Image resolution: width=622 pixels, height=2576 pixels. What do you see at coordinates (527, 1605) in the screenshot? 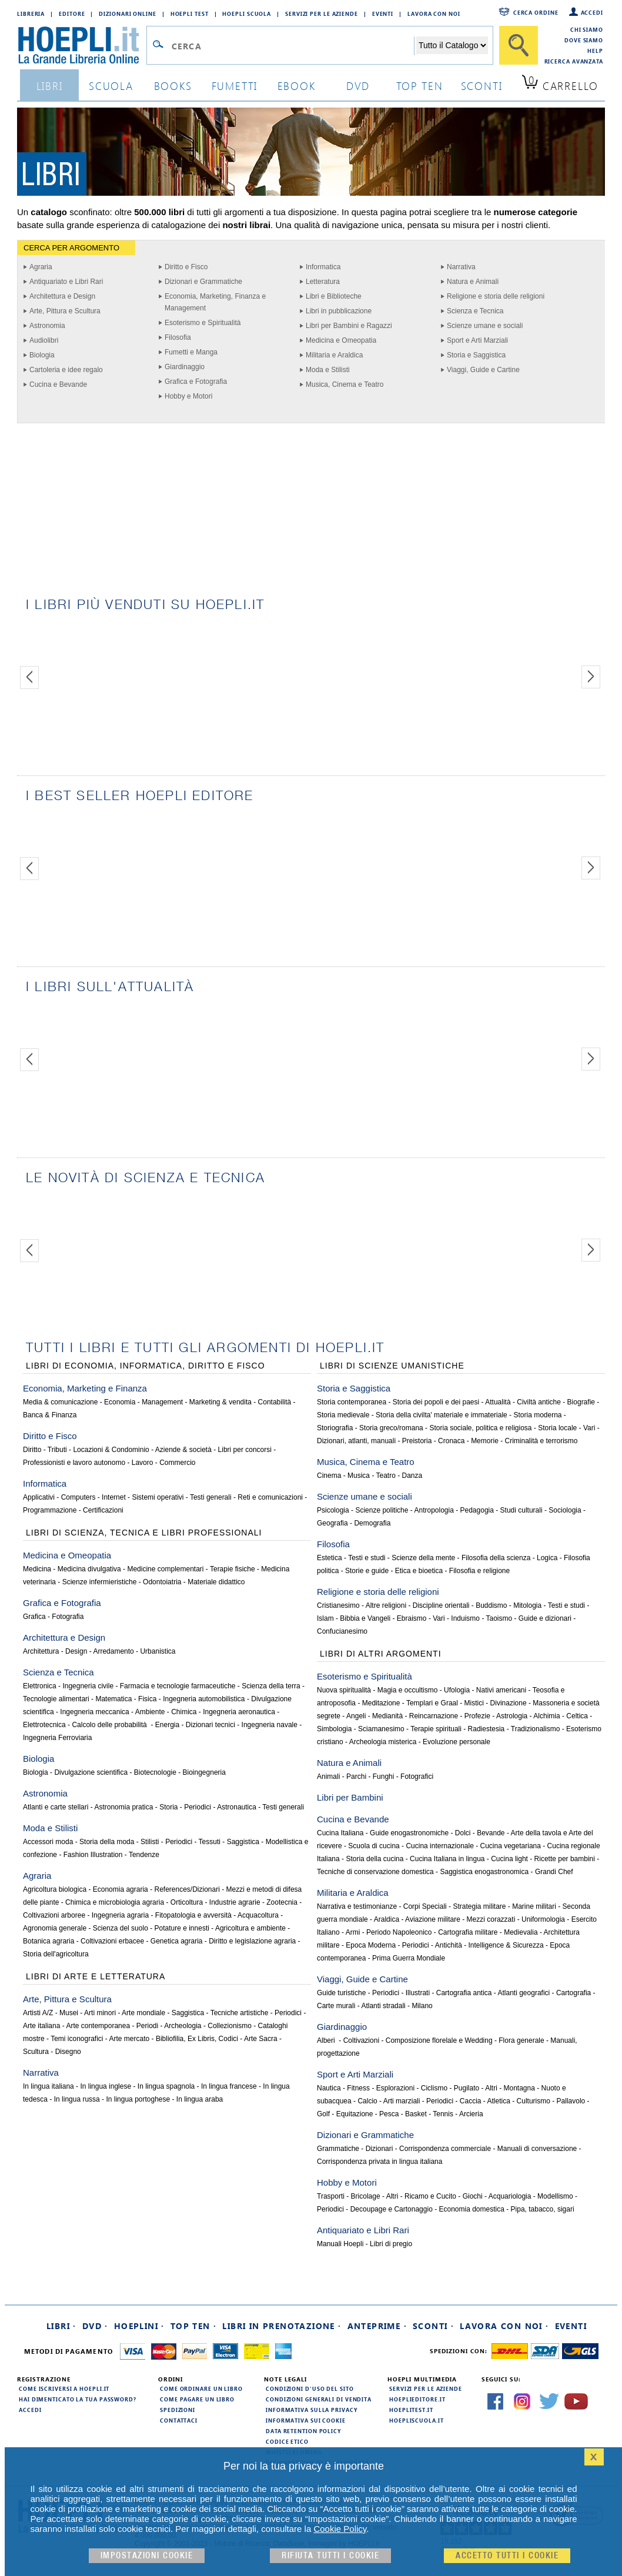
I see `Mitologia` at bounding box center [527, 1605].